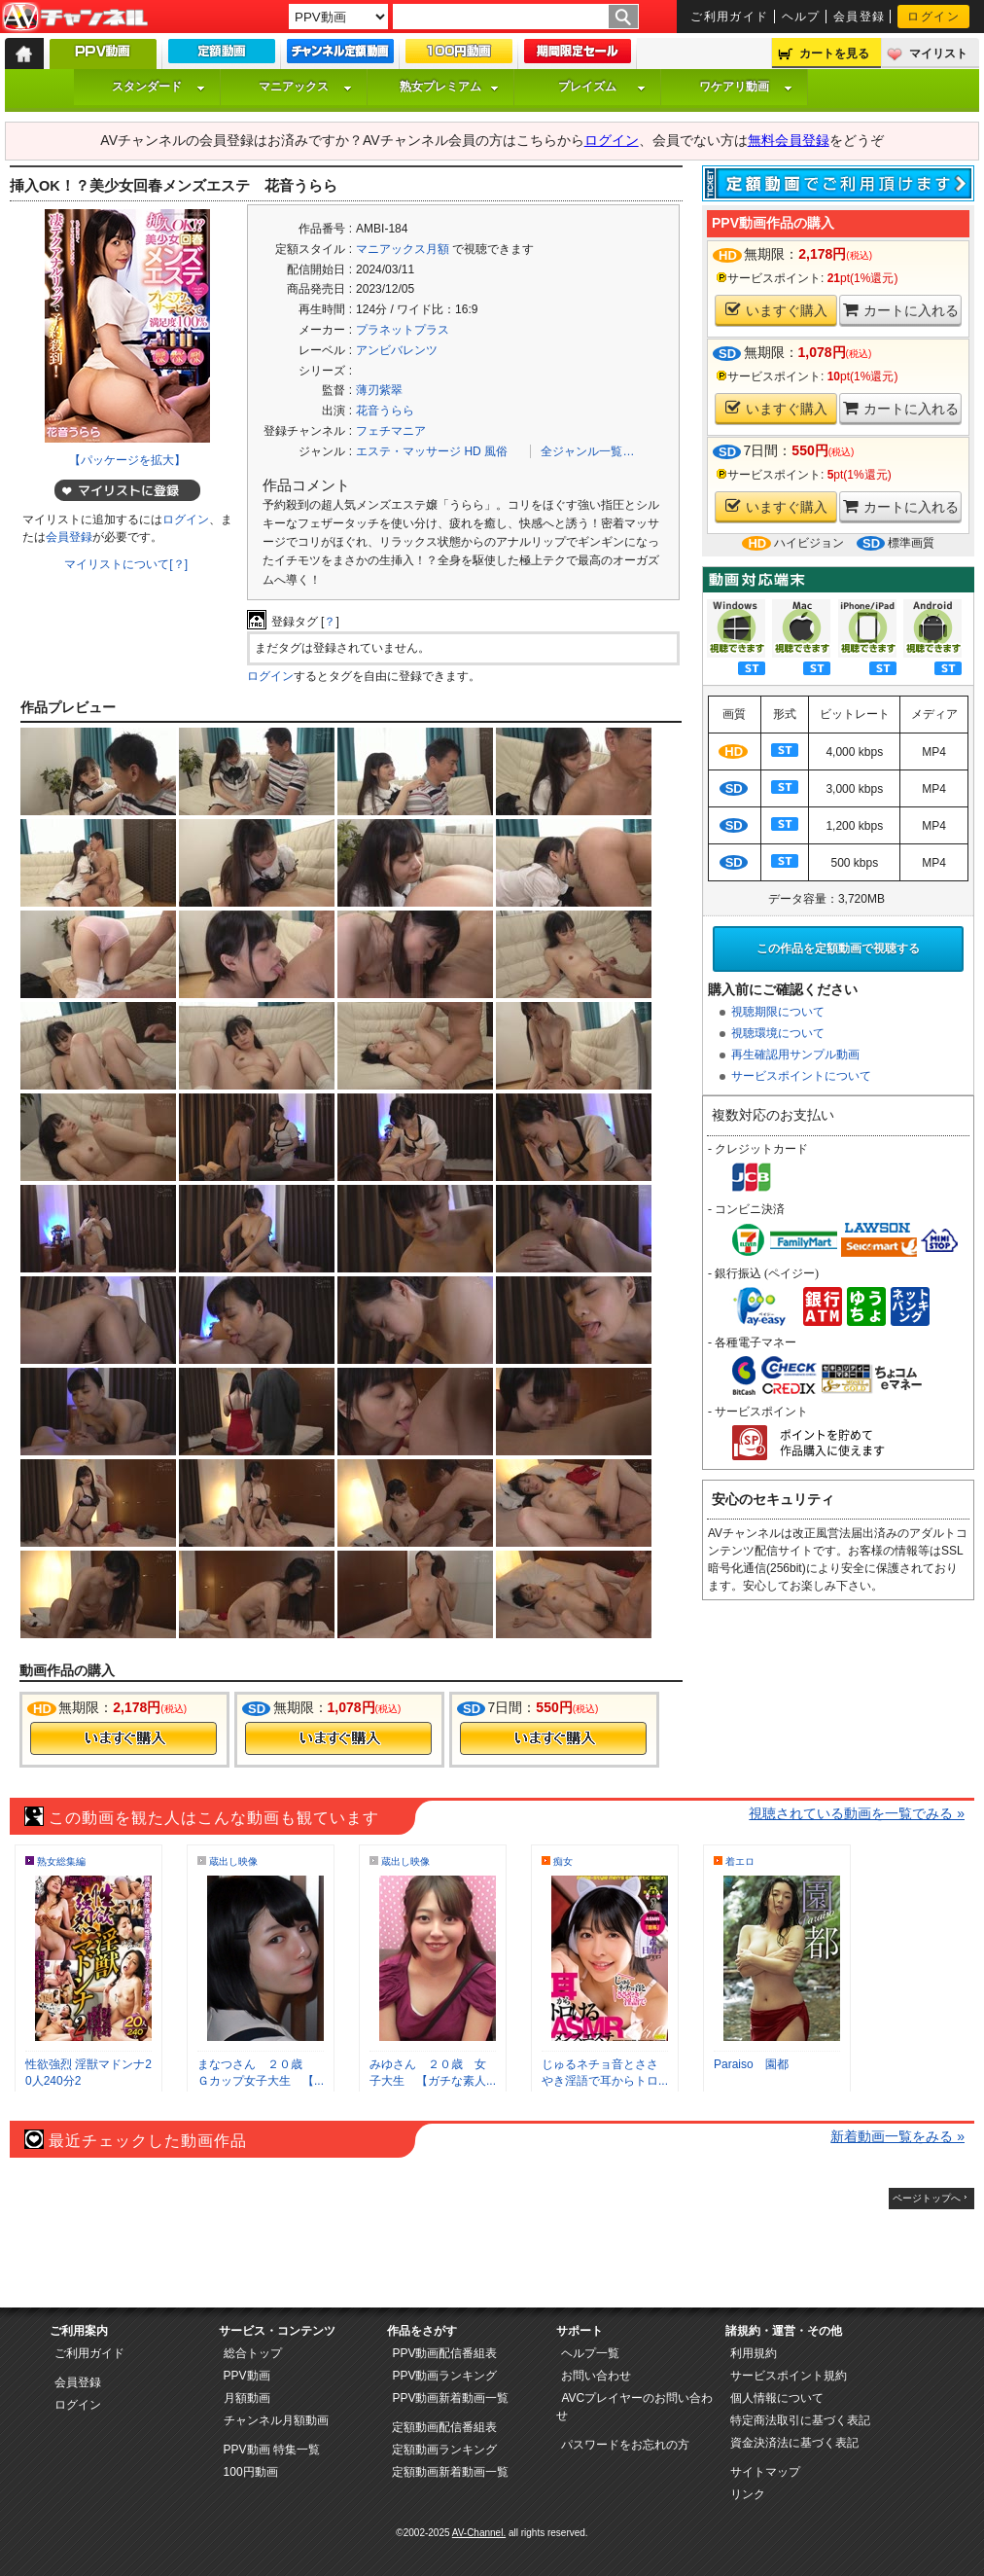  What do you see at coordinates (397, 350) in the screenshot?
I see `アンビバレンツ` at bounding box center [397, 350].